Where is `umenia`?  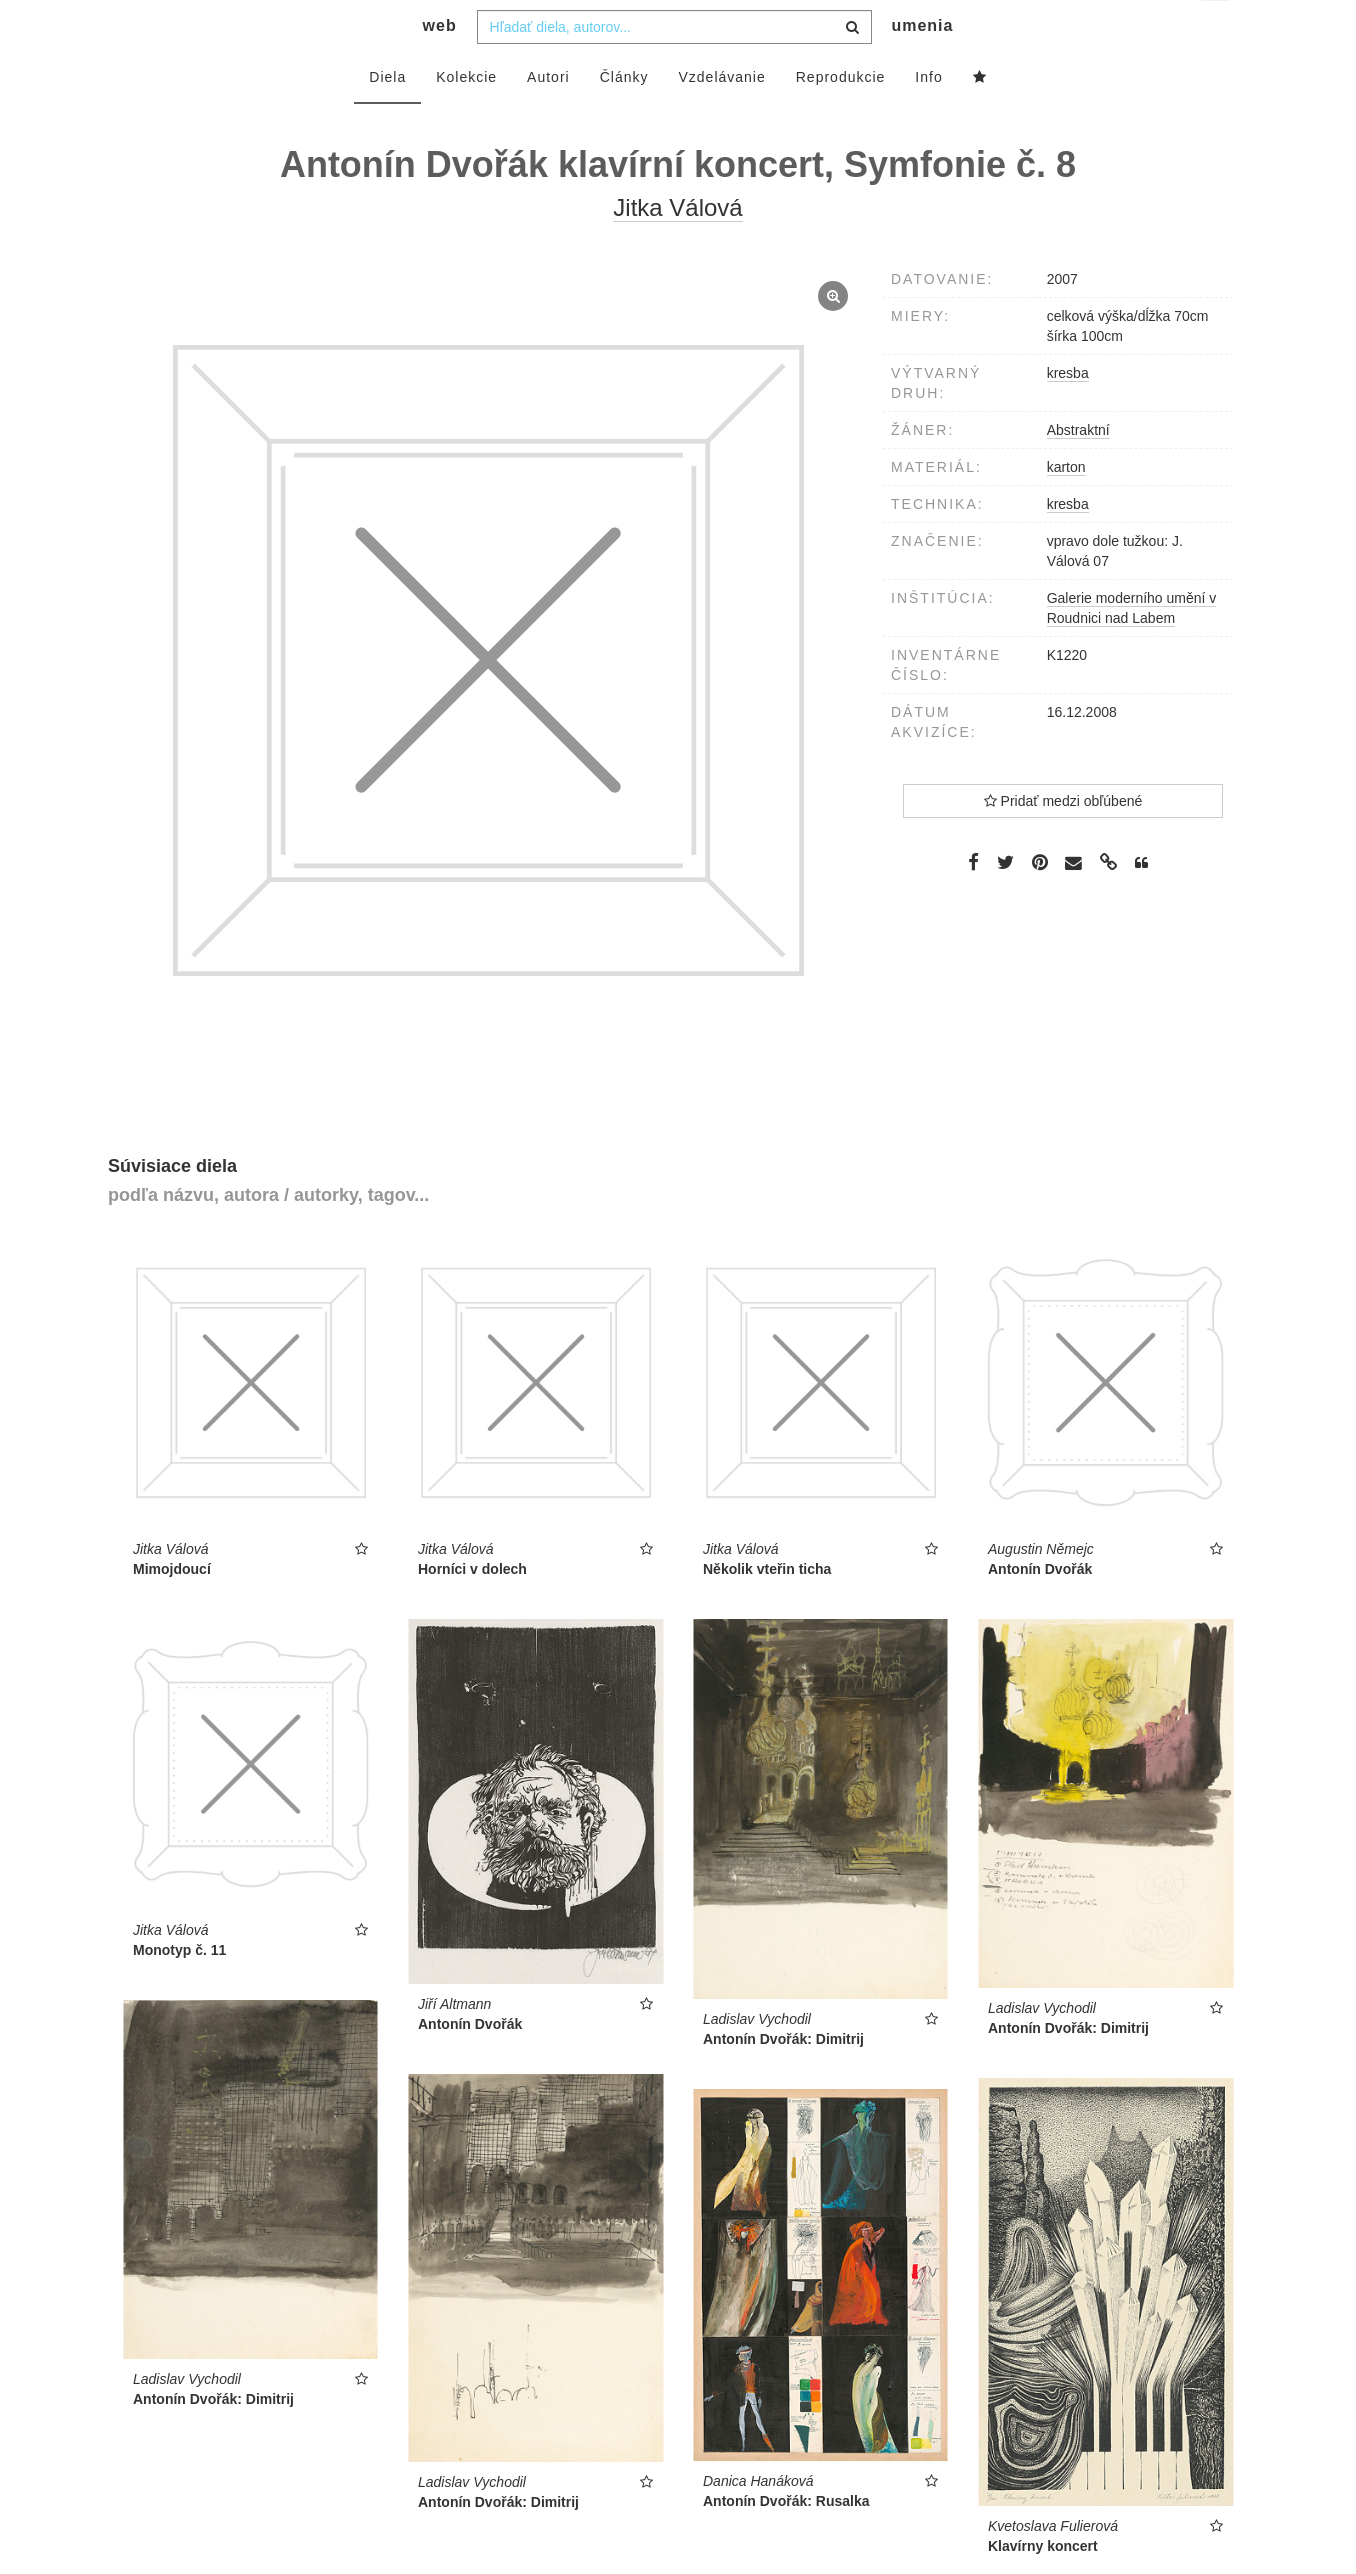
umenia is located at coordinates (922, 65).